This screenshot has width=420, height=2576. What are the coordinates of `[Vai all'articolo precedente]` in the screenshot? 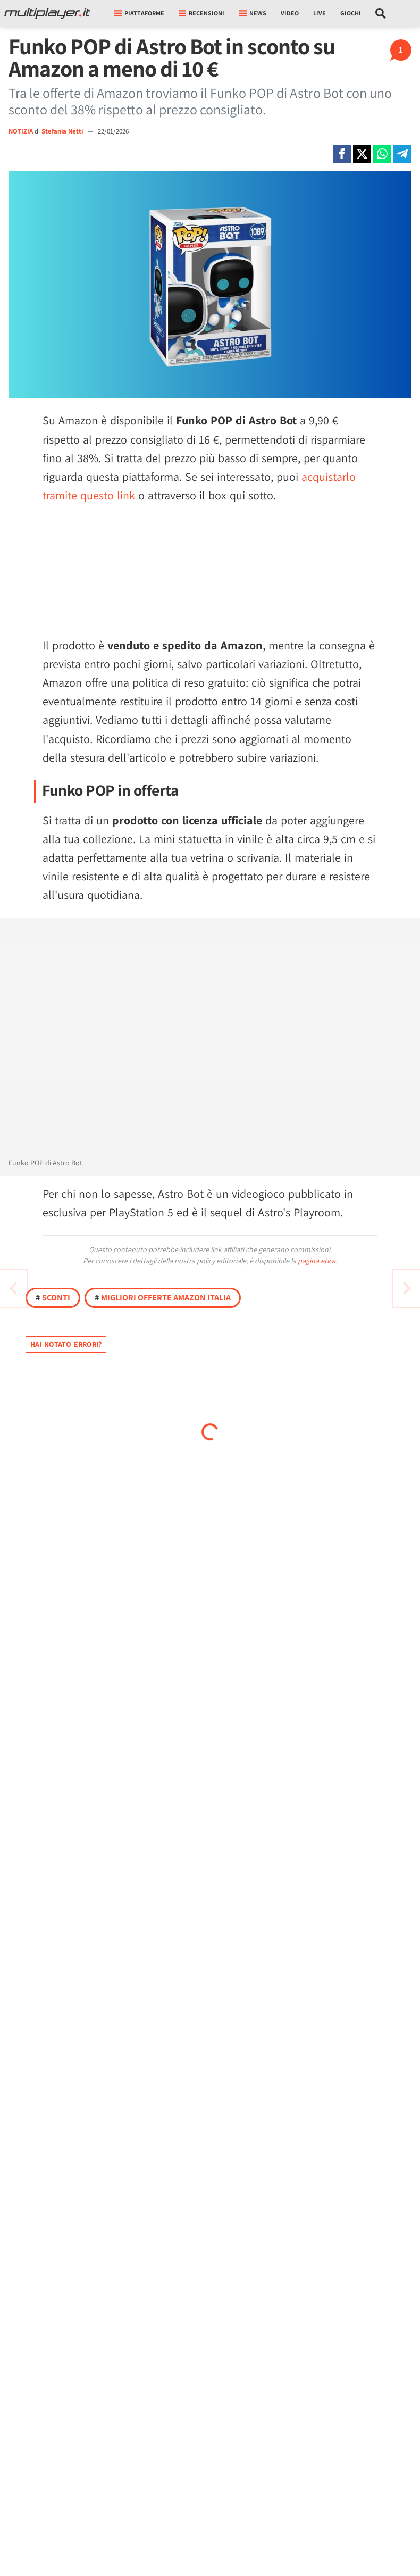 It's located at (406, 1288).